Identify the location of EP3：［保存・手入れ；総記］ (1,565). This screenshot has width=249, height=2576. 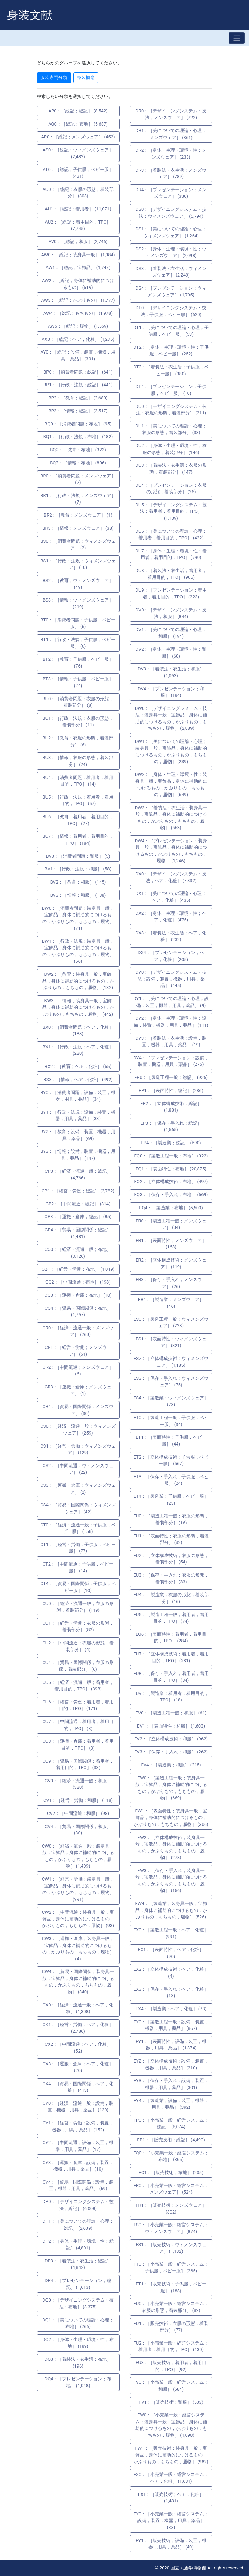
(171, 1127).